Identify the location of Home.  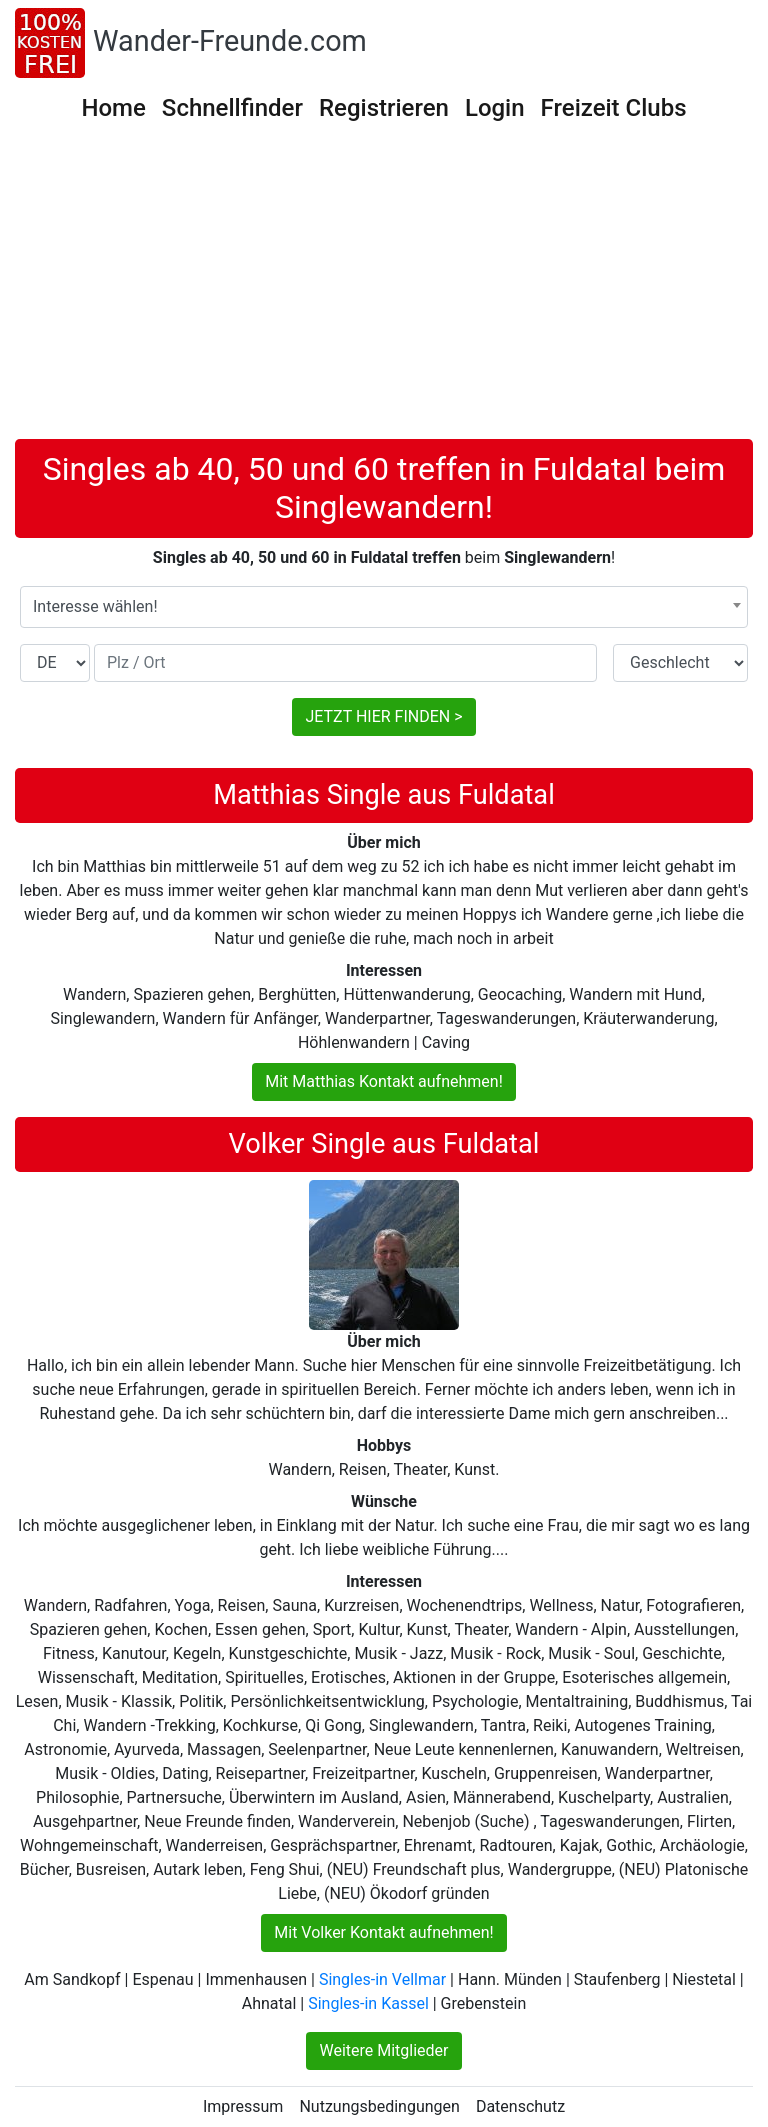
(113, 108).